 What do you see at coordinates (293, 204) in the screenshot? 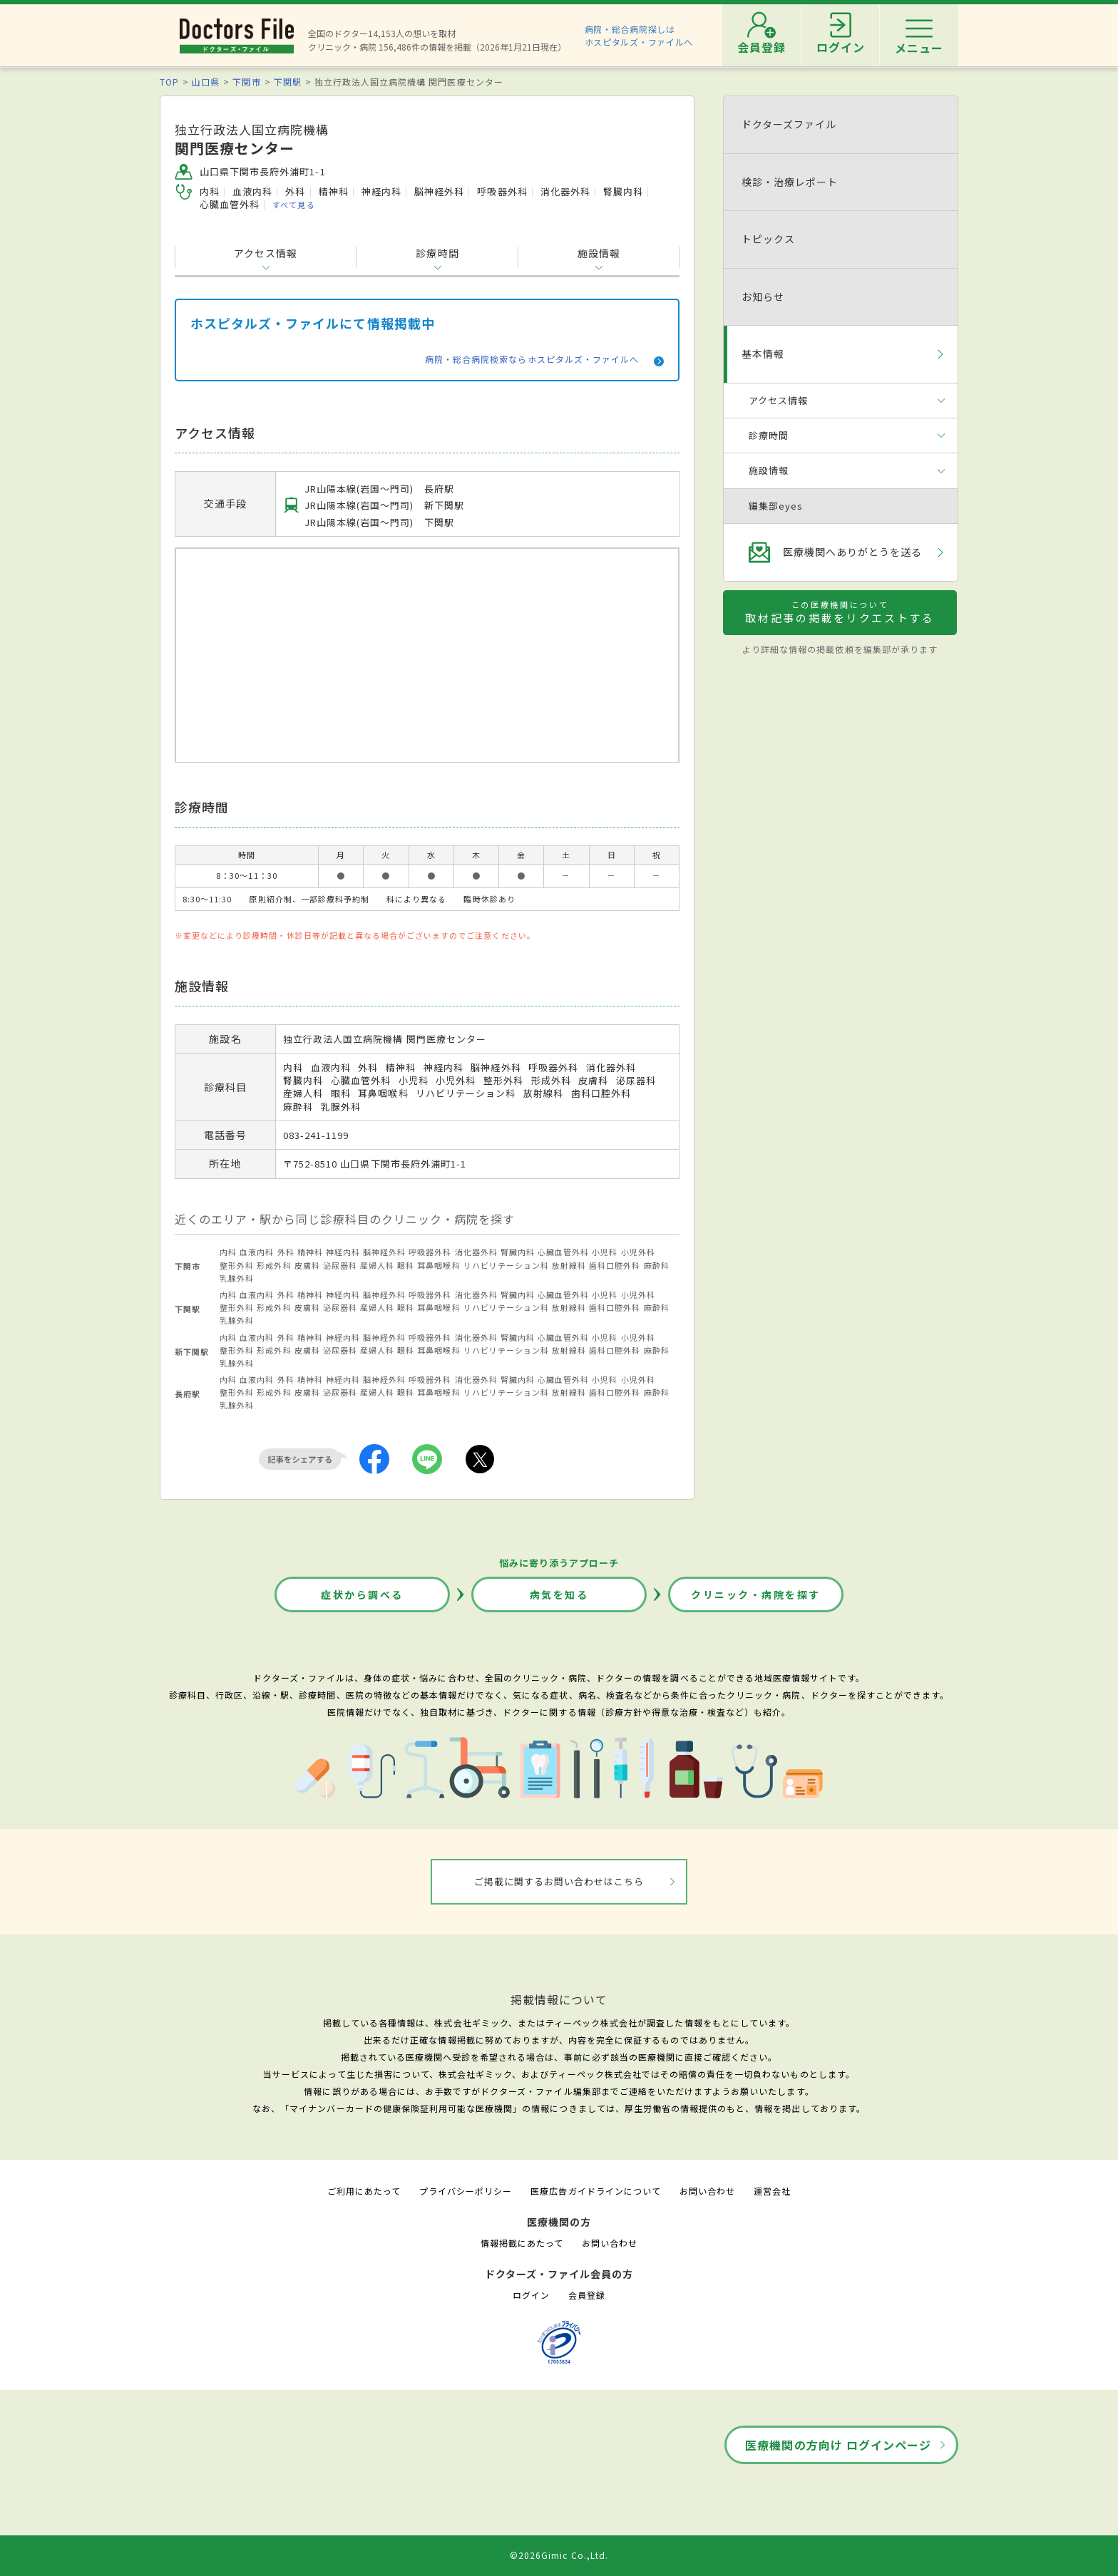
I see `すべて見る` at bounding box center [293, 204].